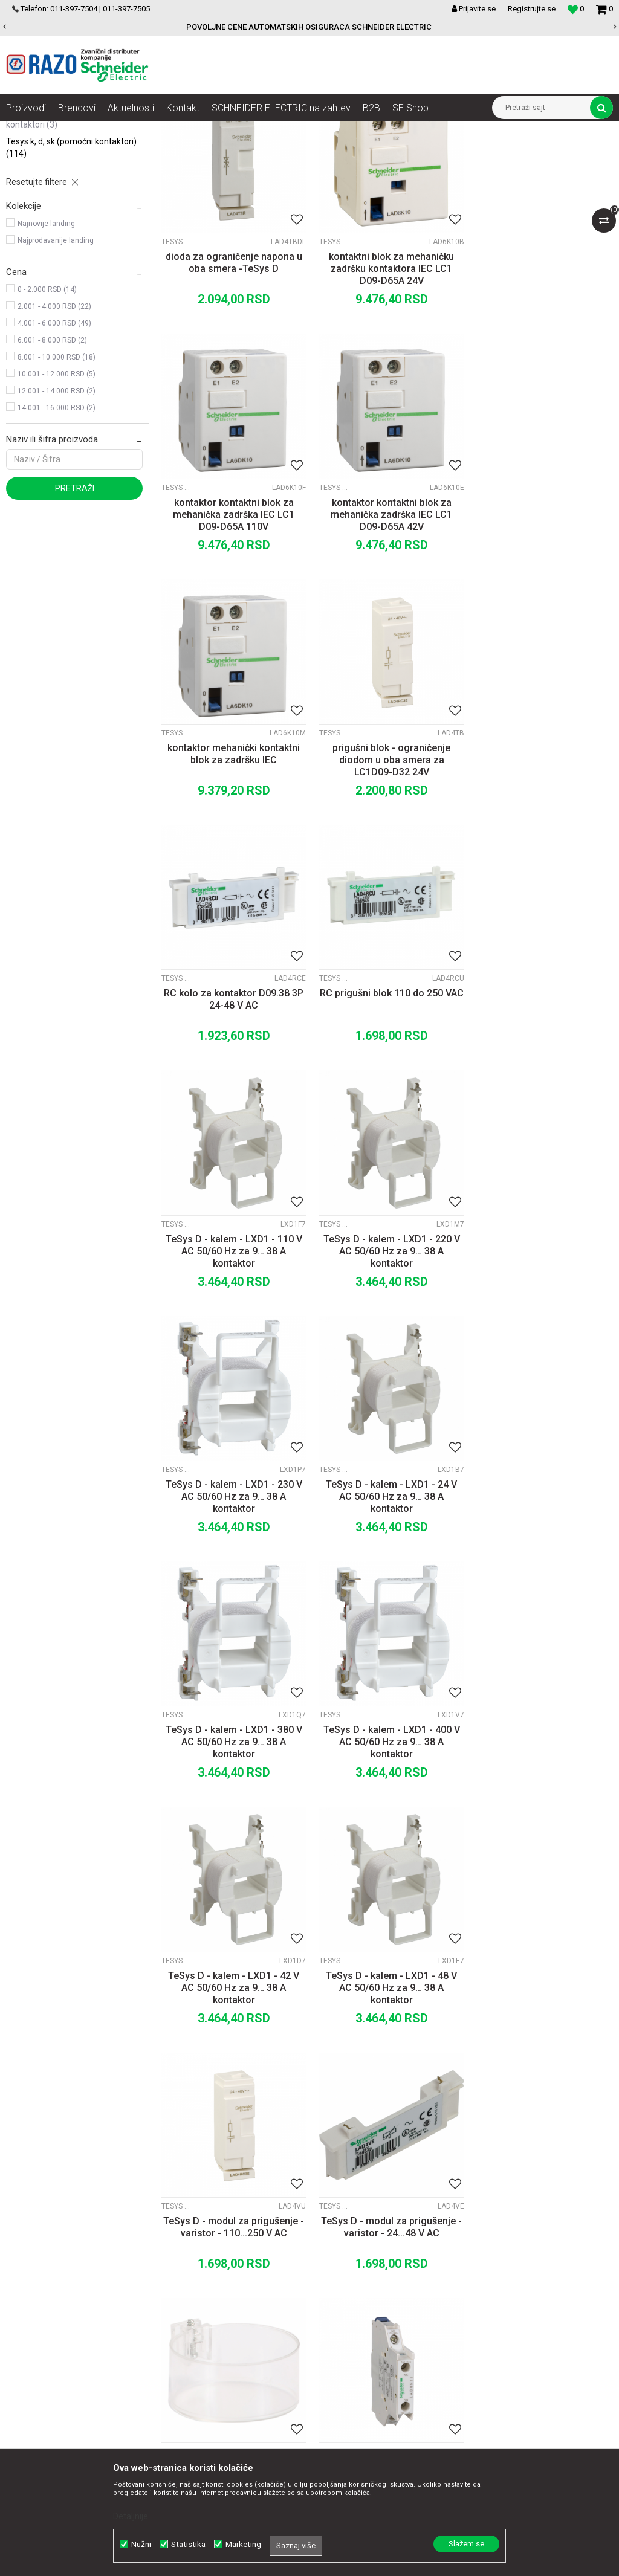 This screenshot has height=2576, width=619. I want to click on TeSys D - pomoćni kontaktni blok - 1NO + 1NC - vijčani priključak, so click(387, 1840).